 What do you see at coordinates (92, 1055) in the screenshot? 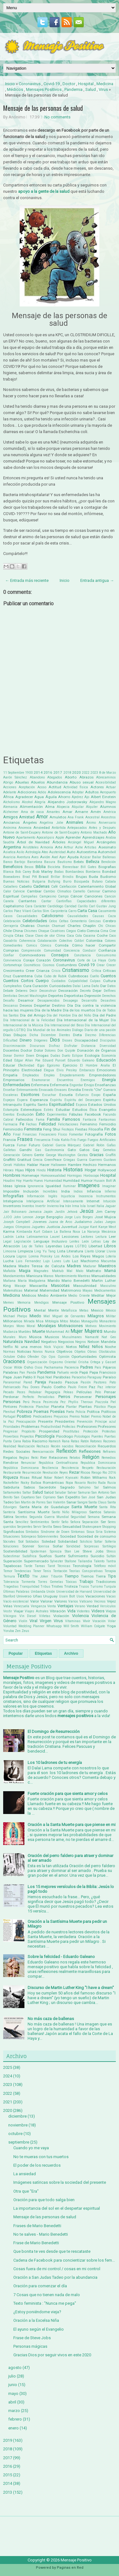
I see `Ecología` at bounding box center [92, 1055].